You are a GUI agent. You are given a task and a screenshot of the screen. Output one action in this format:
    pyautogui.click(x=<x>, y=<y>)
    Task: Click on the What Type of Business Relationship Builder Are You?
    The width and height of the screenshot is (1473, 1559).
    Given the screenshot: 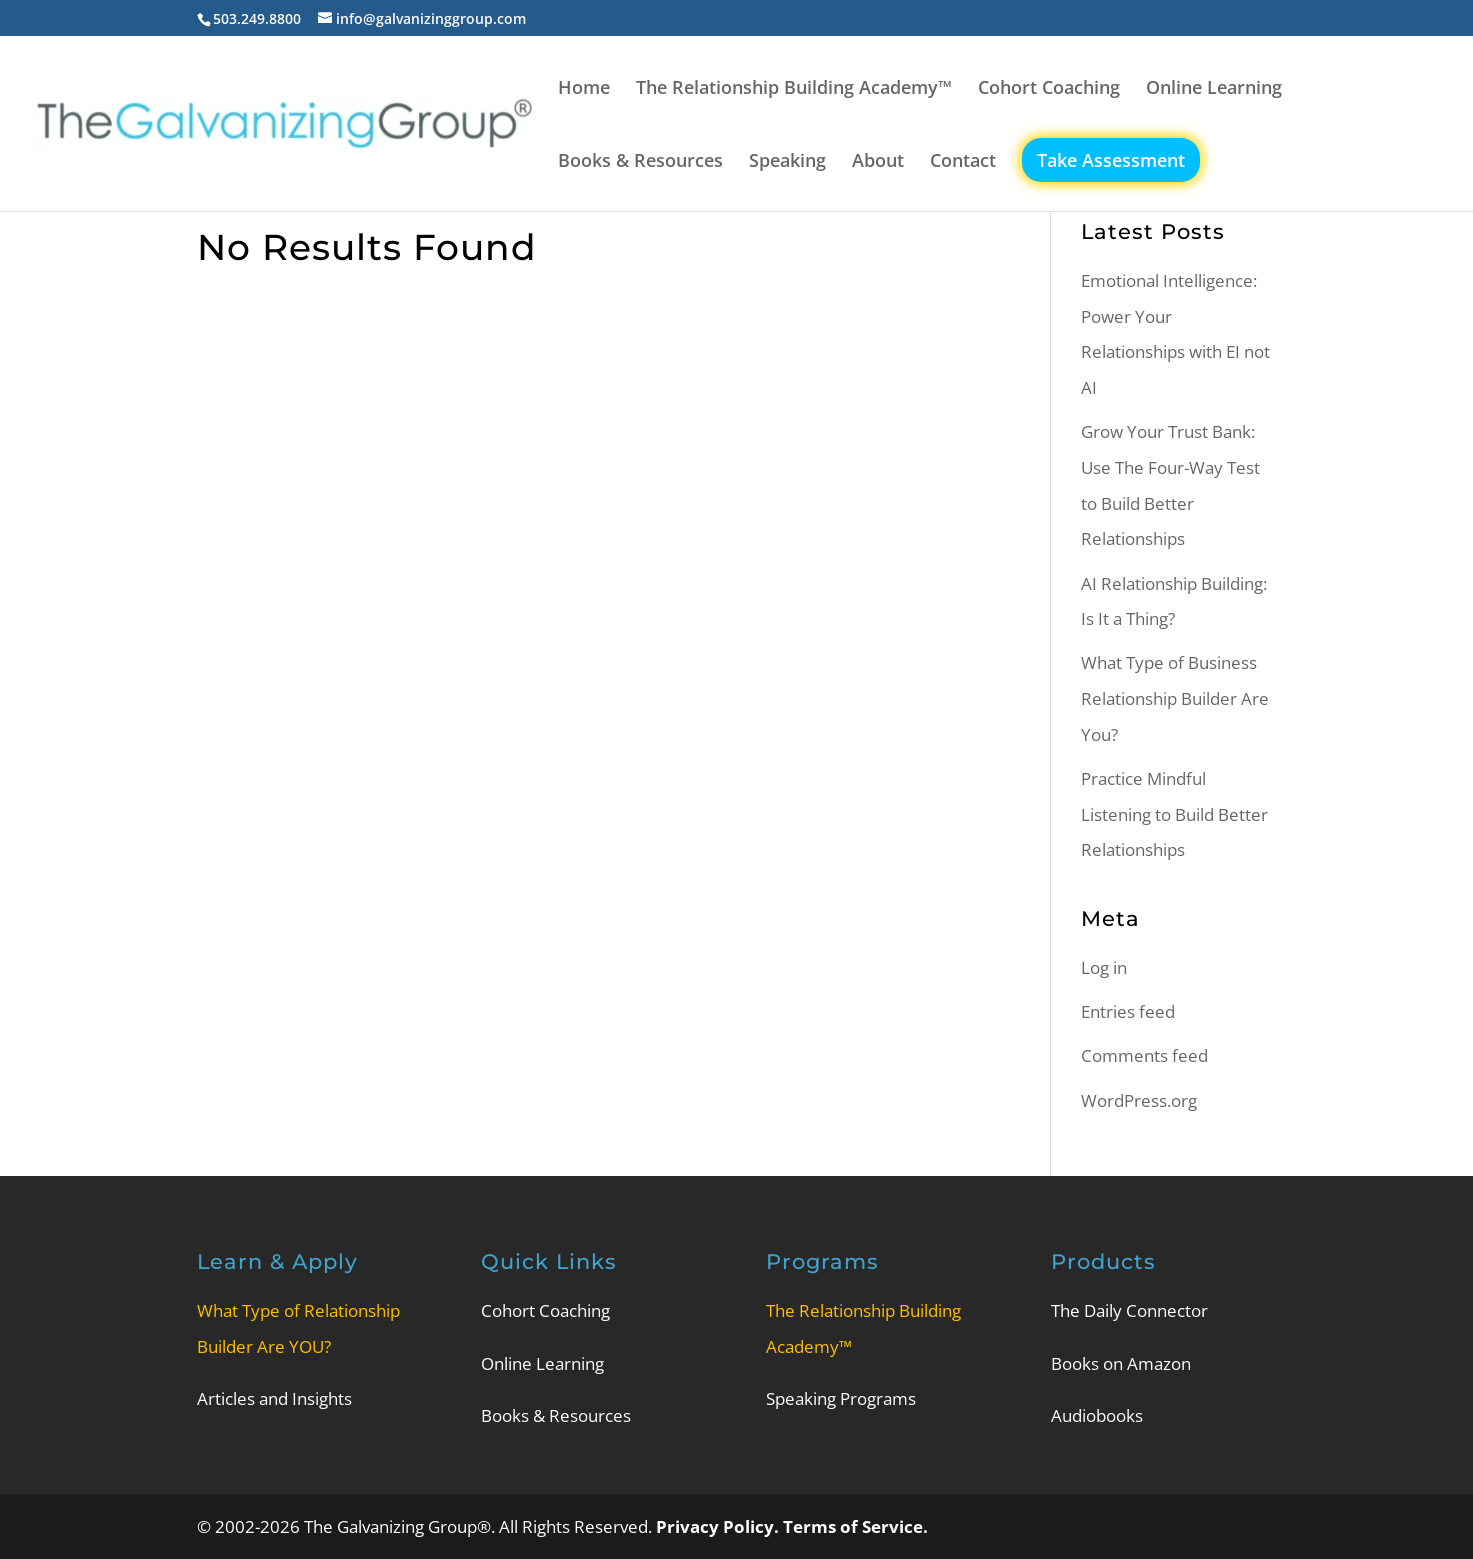 What is the action you would take?
    pyautogui.click(x=1175, y=698)
    